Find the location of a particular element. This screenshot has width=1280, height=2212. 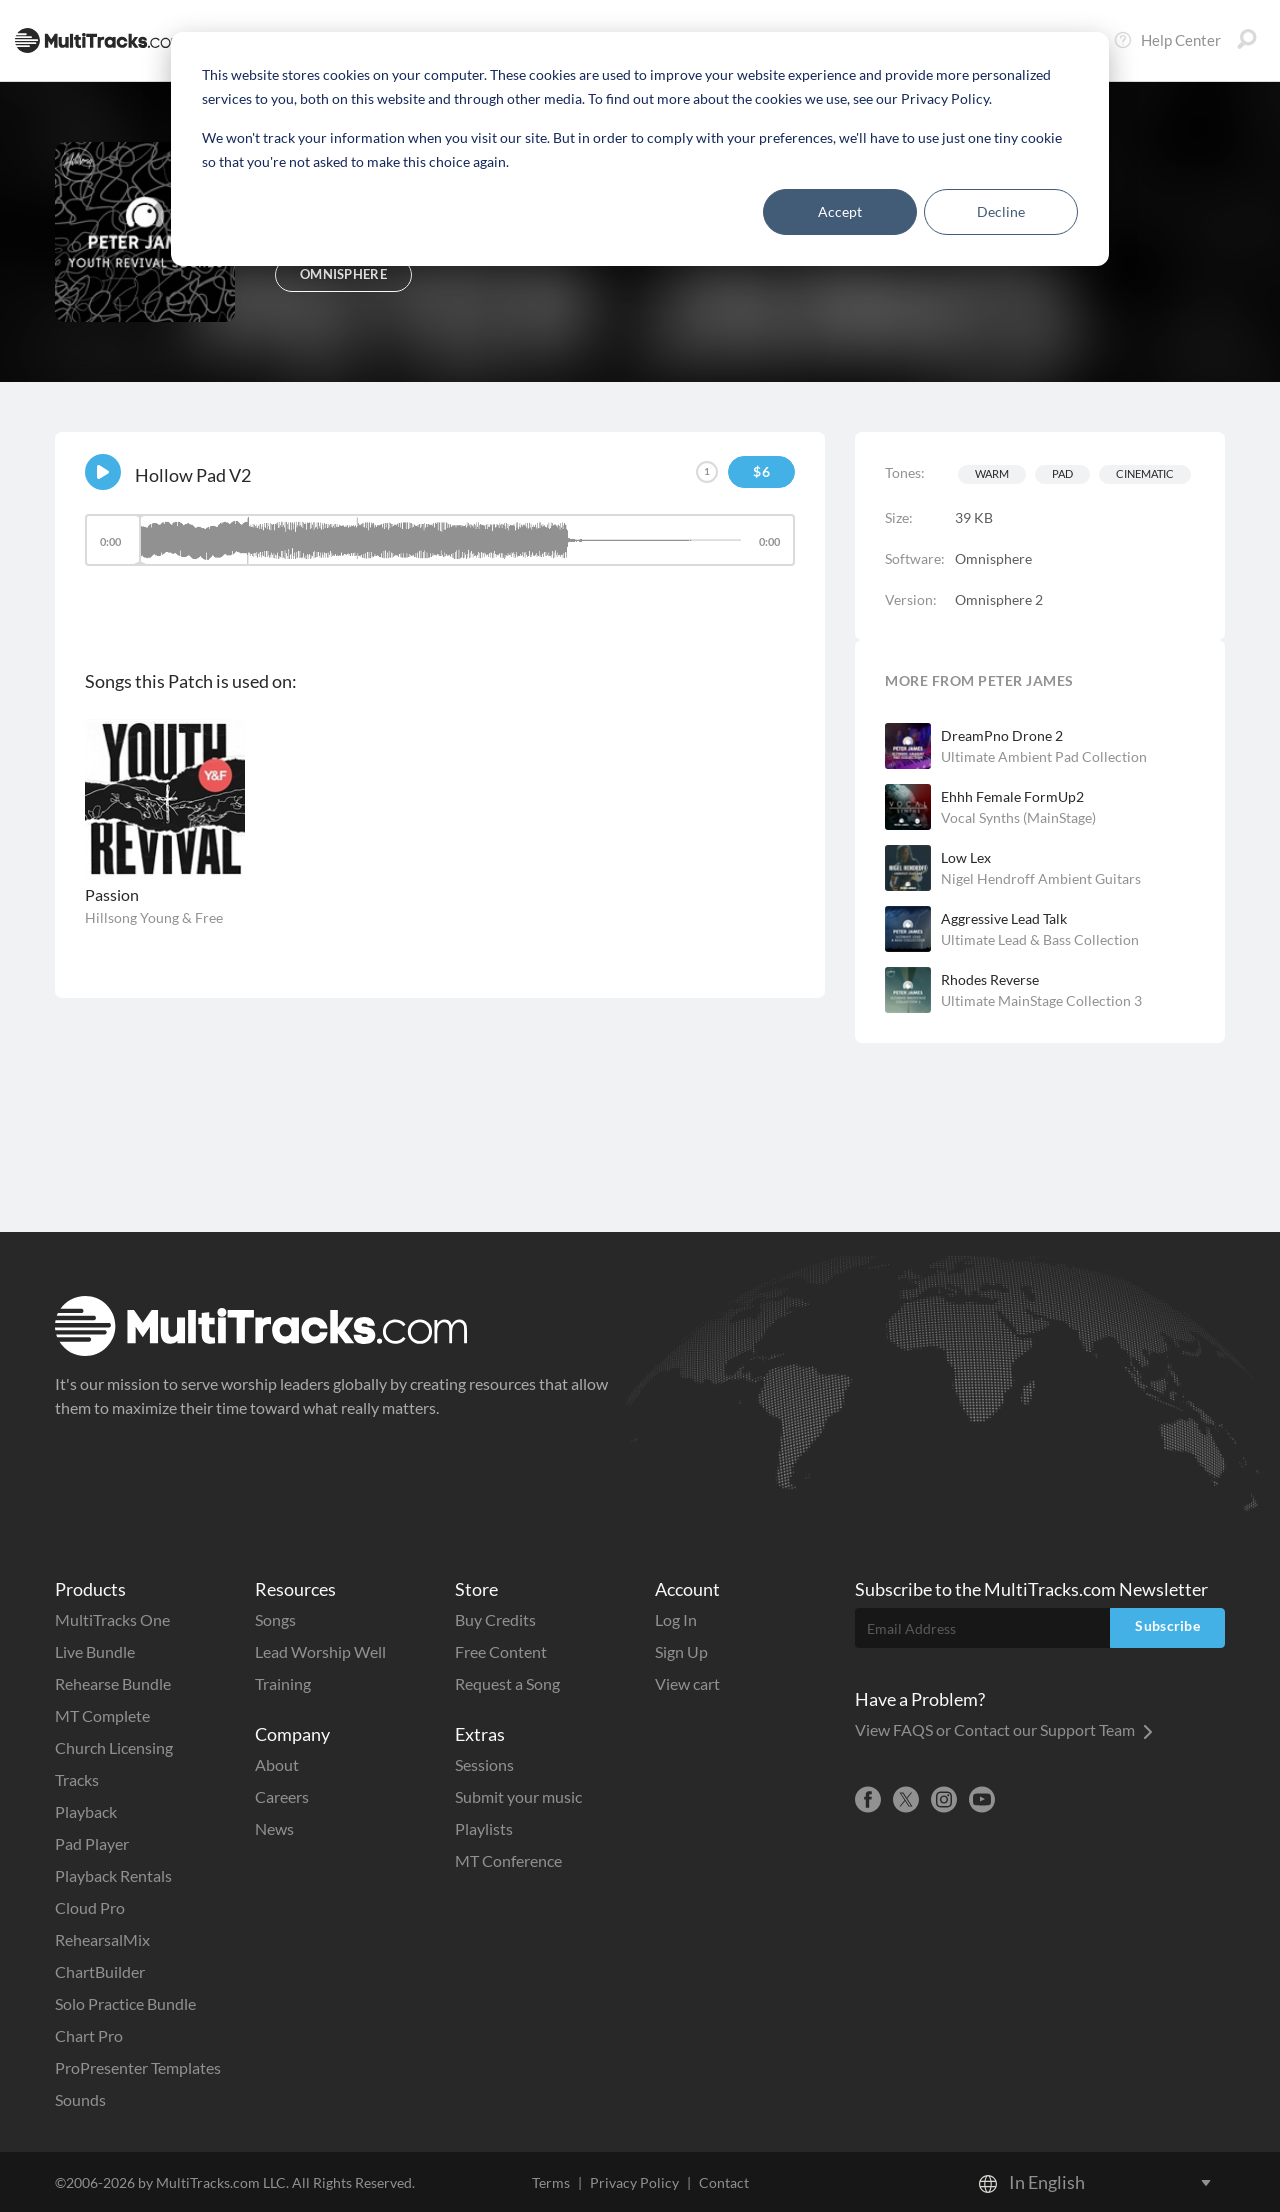

View FAQS or Contact our Support Team is located at coordinates (1004, 1729).